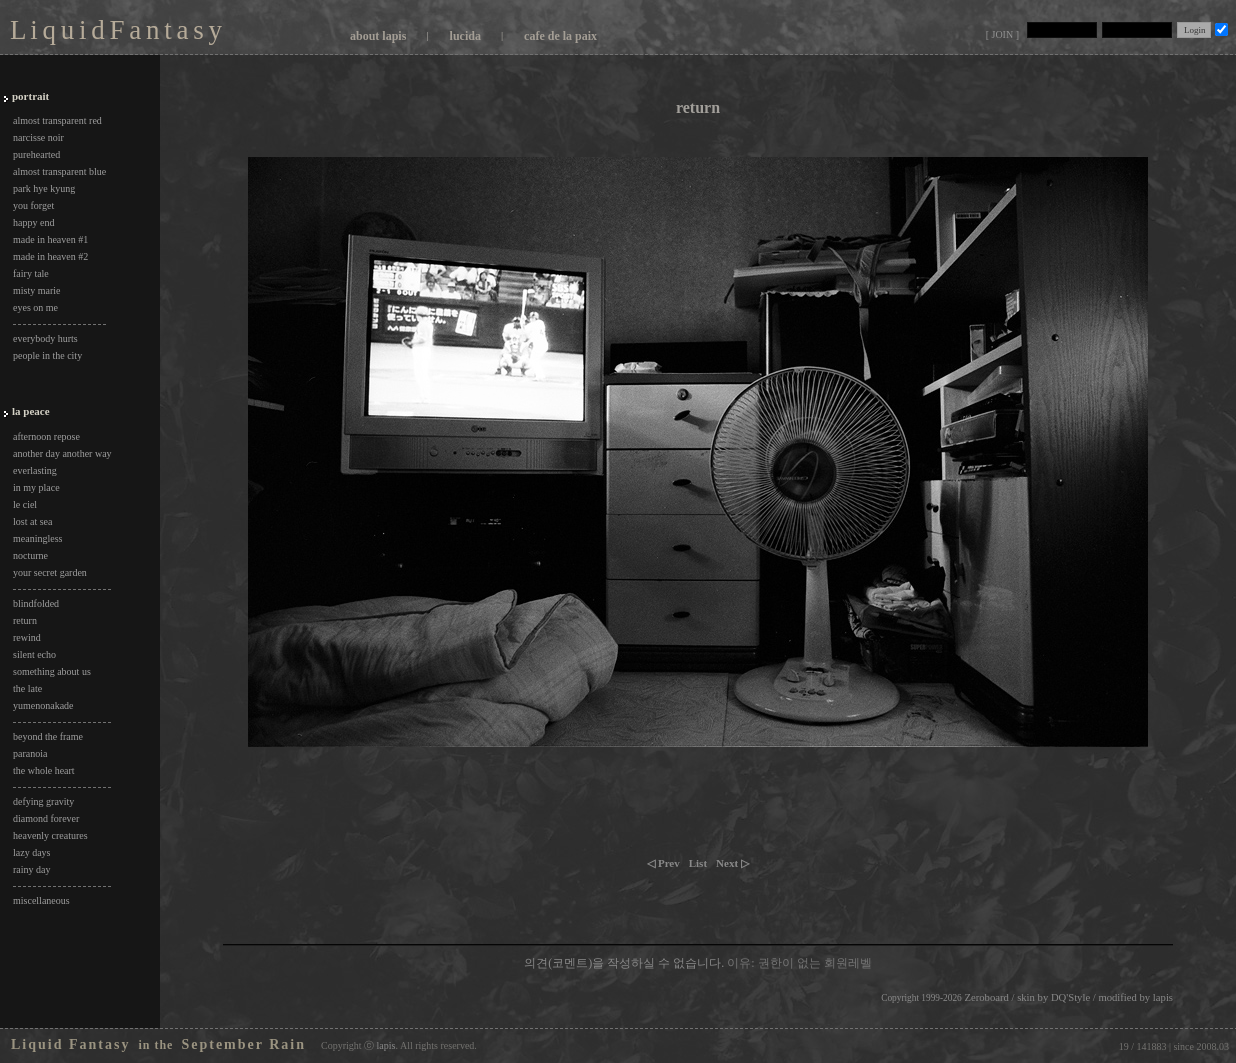  I want to click on nocturne, so click(30, 555).